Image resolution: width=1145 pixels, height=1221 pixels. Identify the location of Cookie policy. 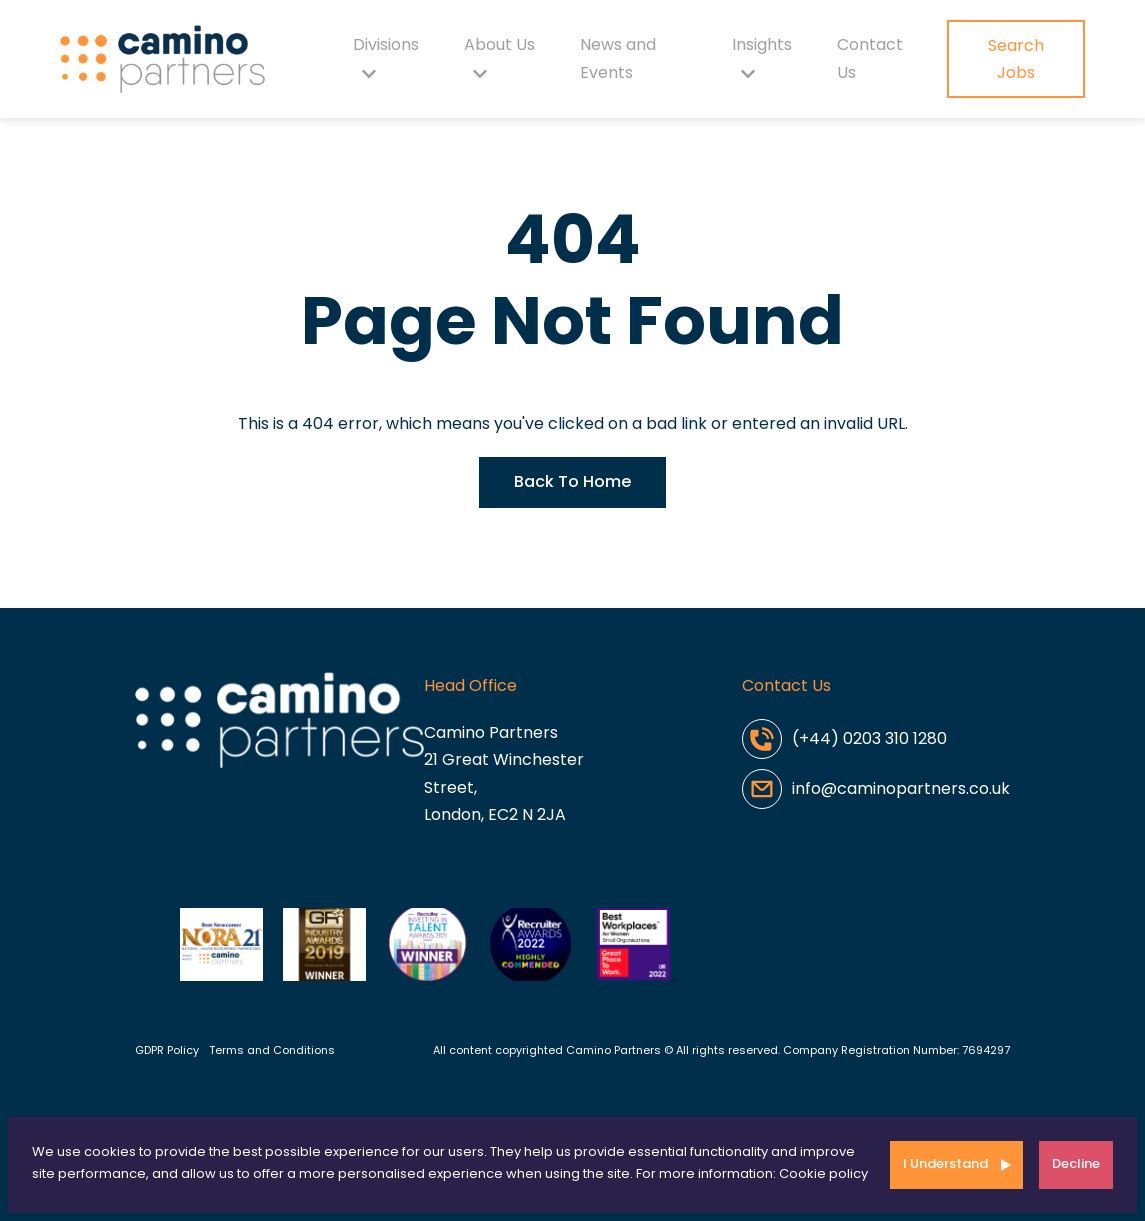
(823, 1173).